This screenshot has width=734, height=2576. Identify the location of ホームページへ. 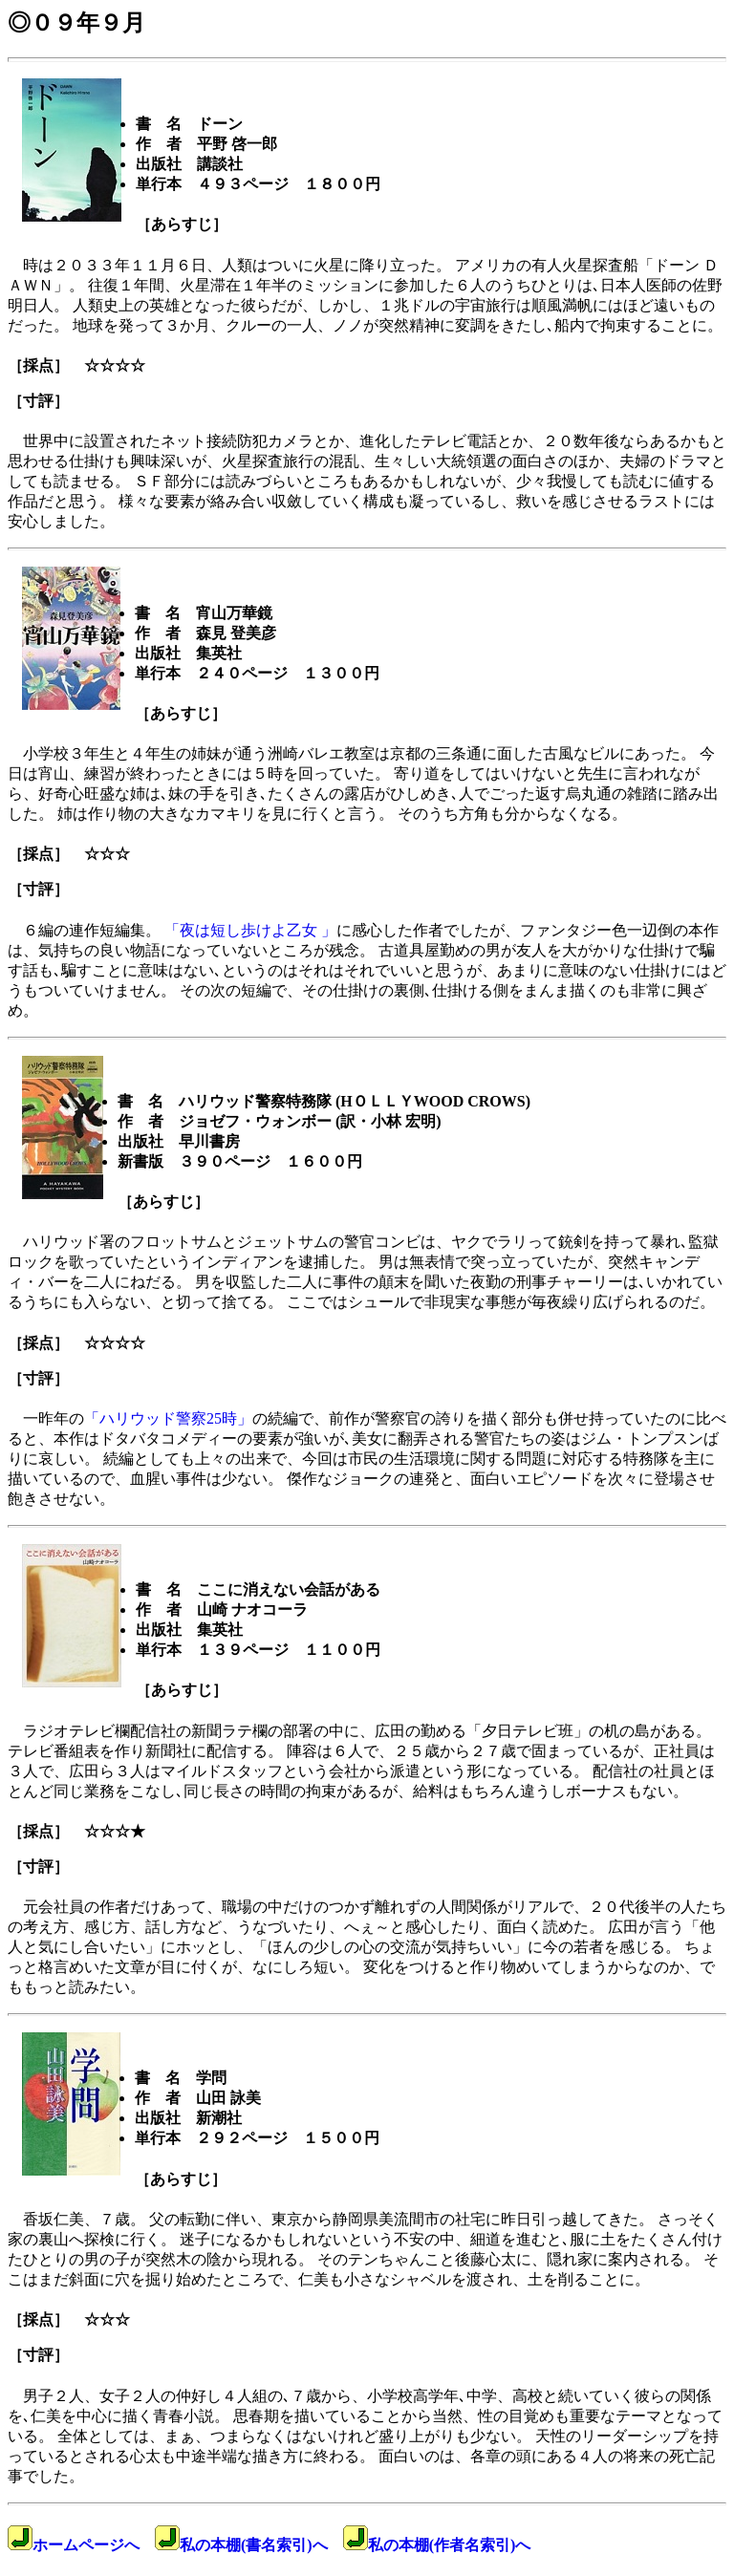
(74, 2545).